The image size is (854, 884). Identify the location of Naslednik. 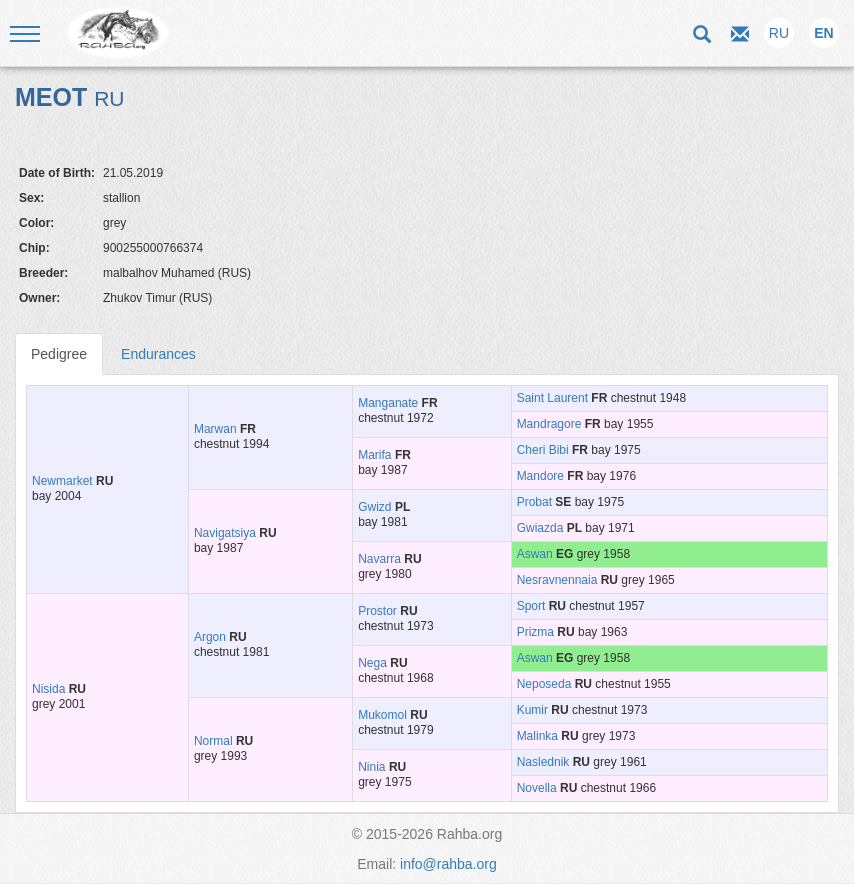
(543, 762).